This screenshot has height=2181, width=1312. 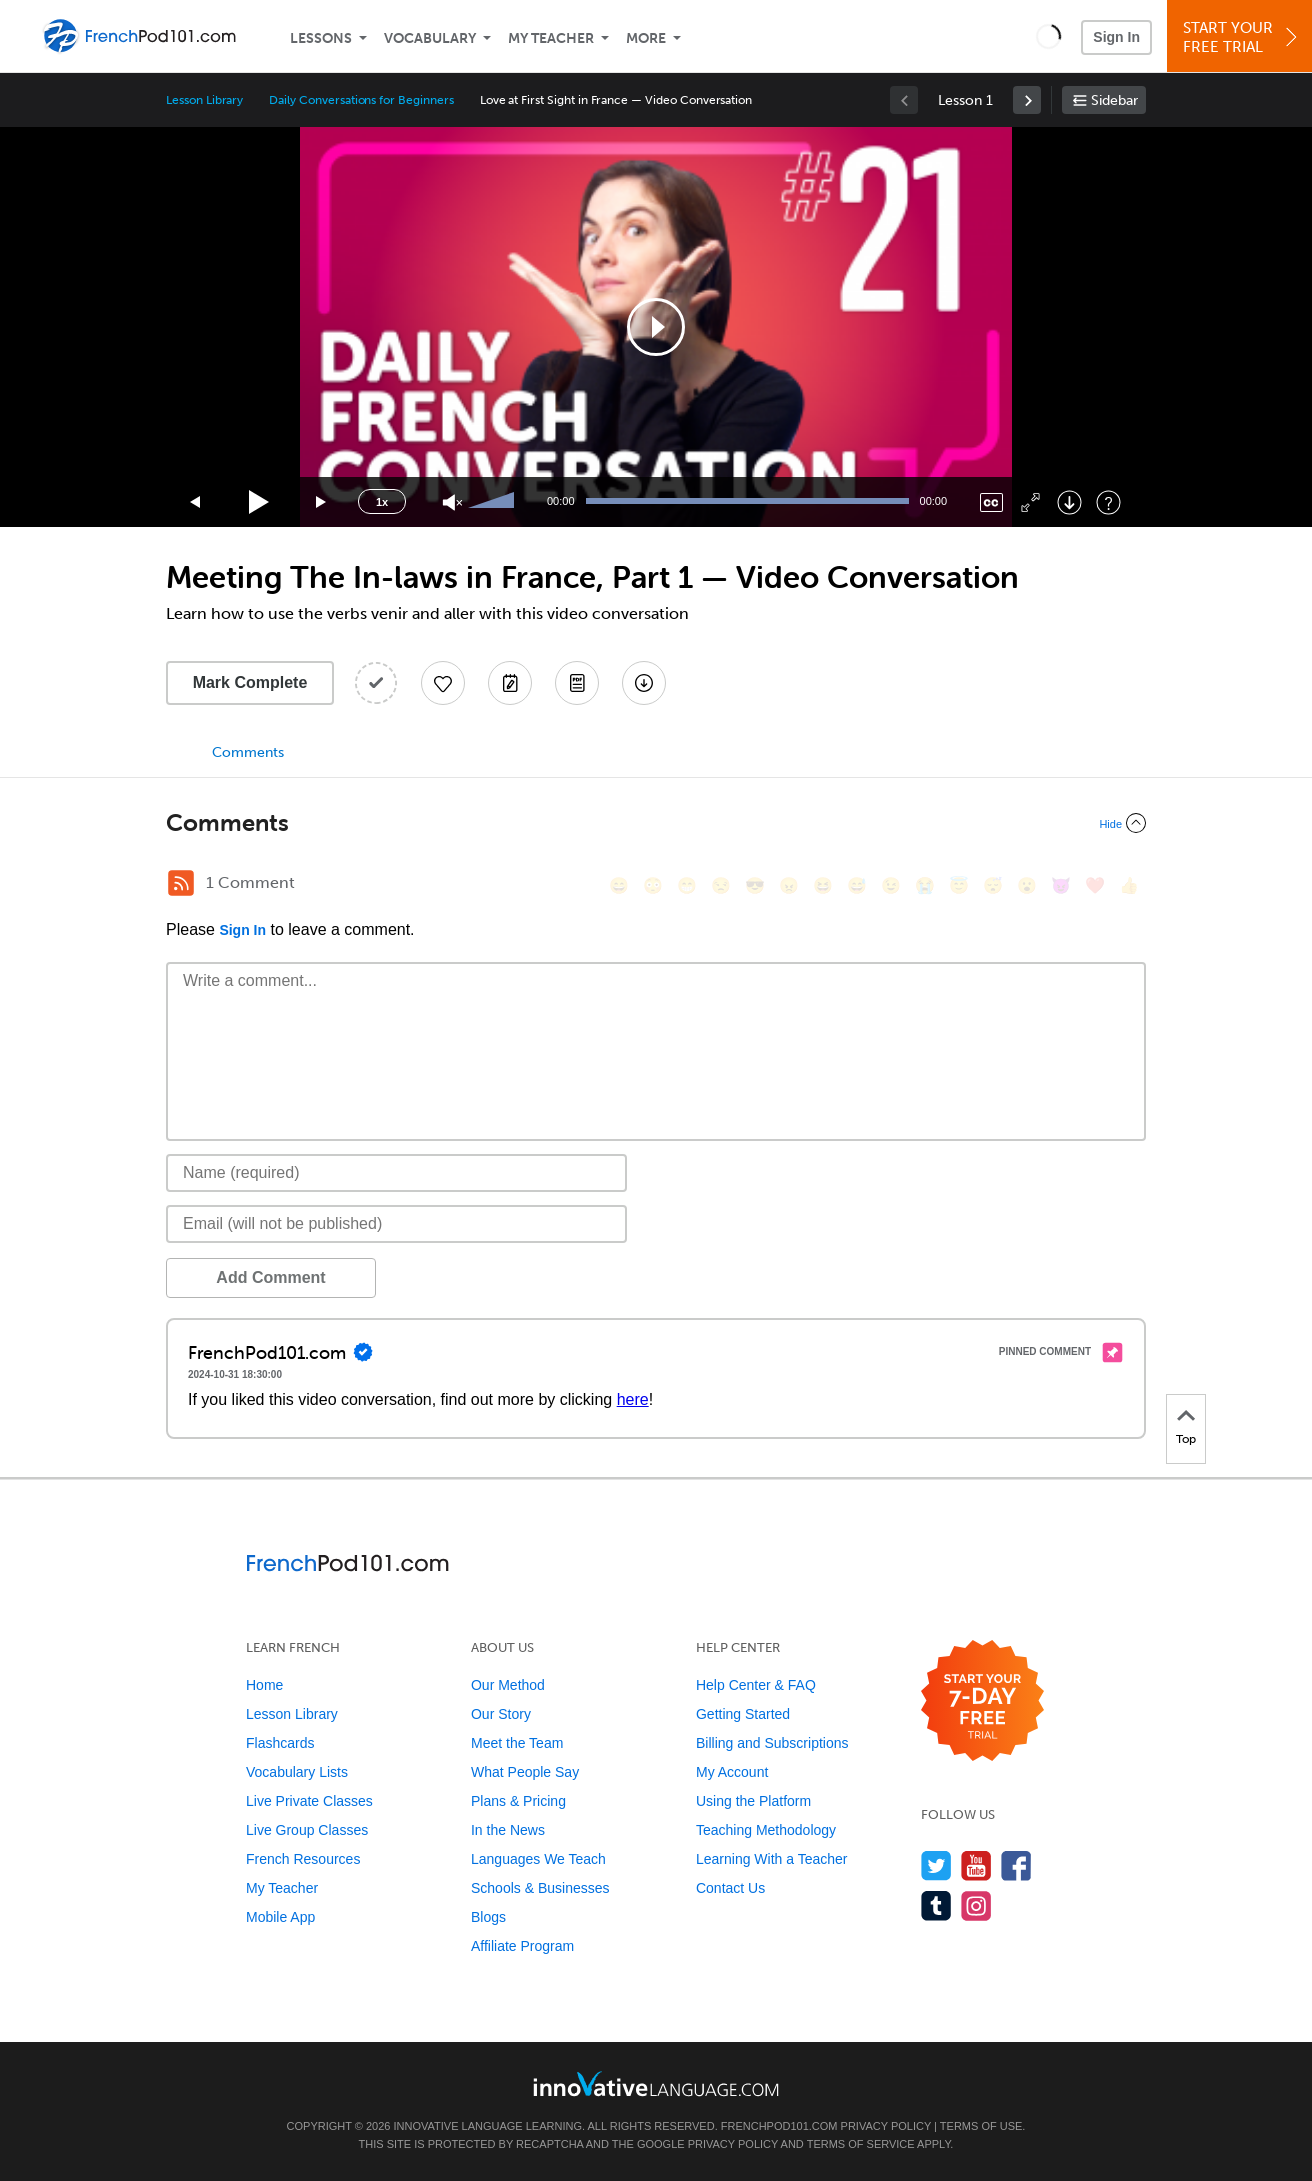 I want to click on Lessons, so click(x=321, y=38).